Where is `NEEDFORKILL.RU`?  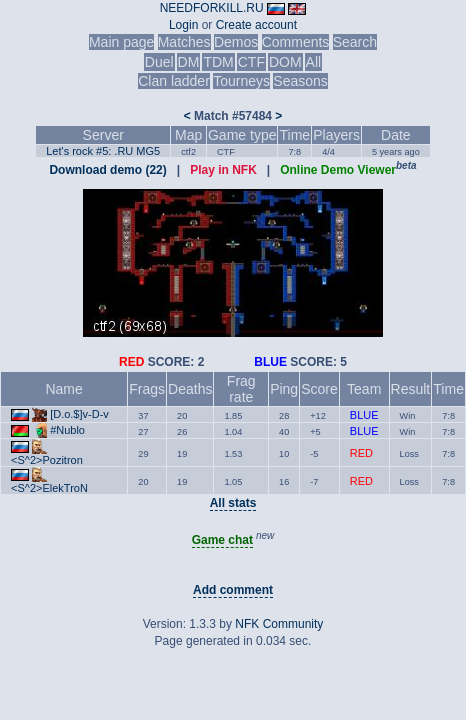
NEEDFORKILL.RU is located at coordinates (212, 8).